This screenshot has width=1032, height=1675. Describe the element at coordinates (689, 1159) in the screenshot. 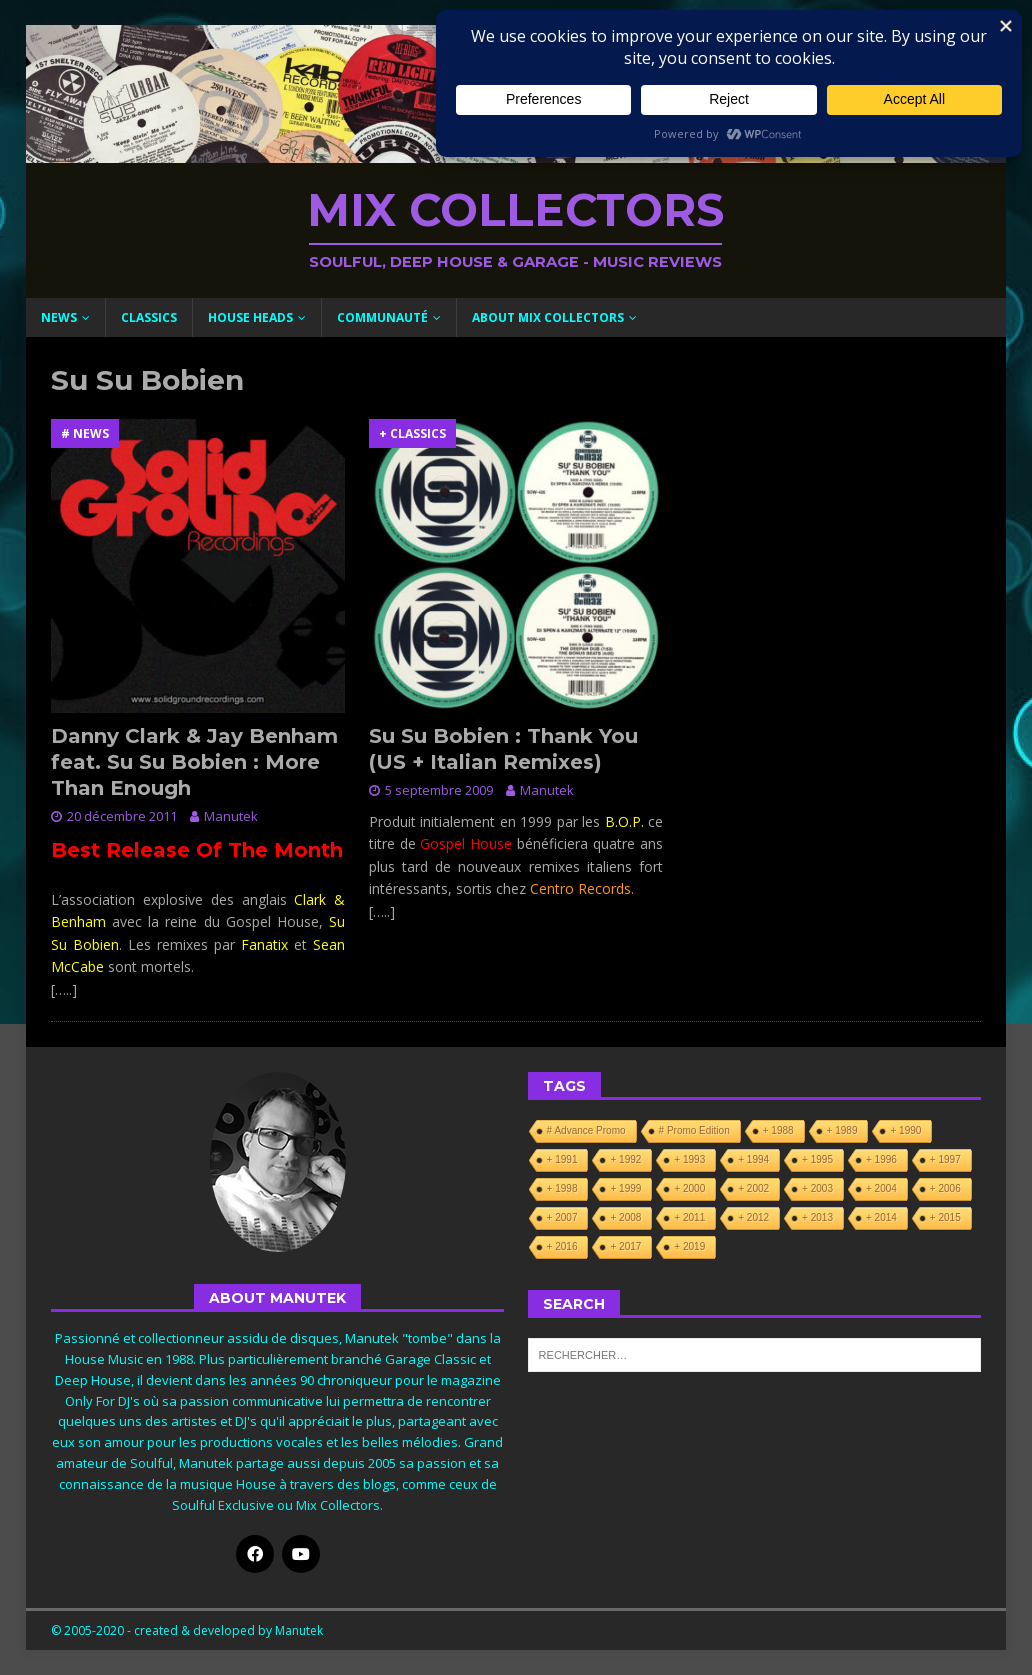

I see `+ 1993` at that location.